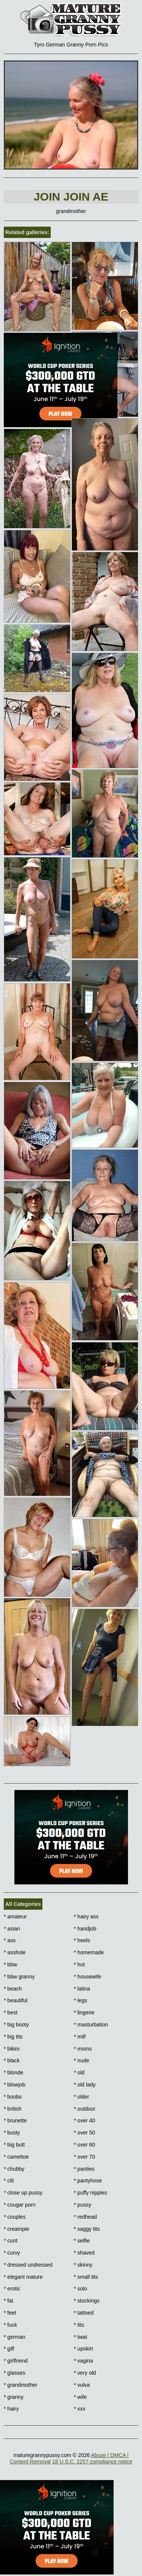 This screenshot has width=142, height=2576. What do you see at coordinates (19, 1977) in the screenshot?
I see `bbw granny` at bounding box center [19, 1977].